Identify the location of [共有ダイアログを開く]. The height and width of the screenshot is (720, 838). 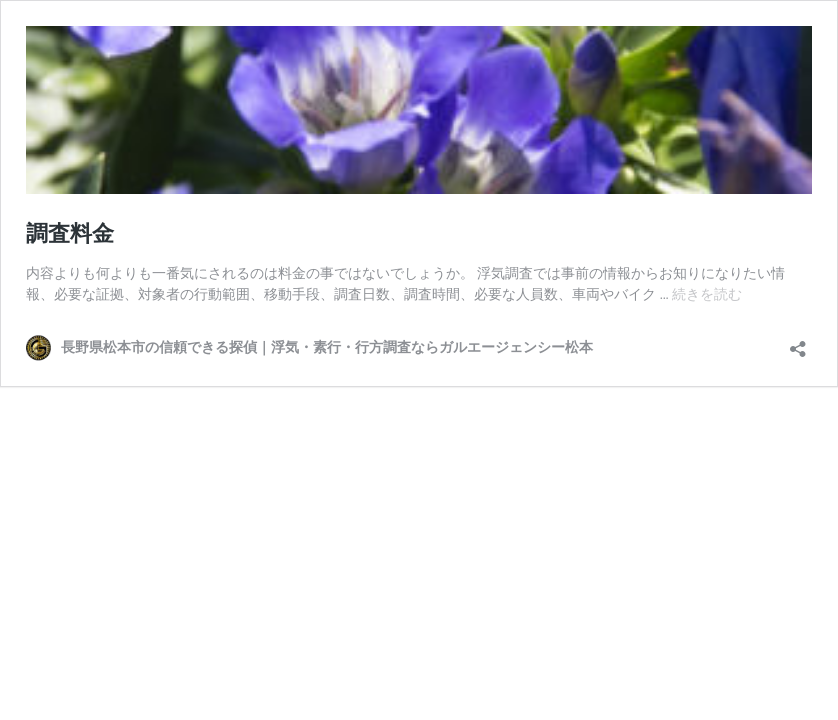
(798, 342).